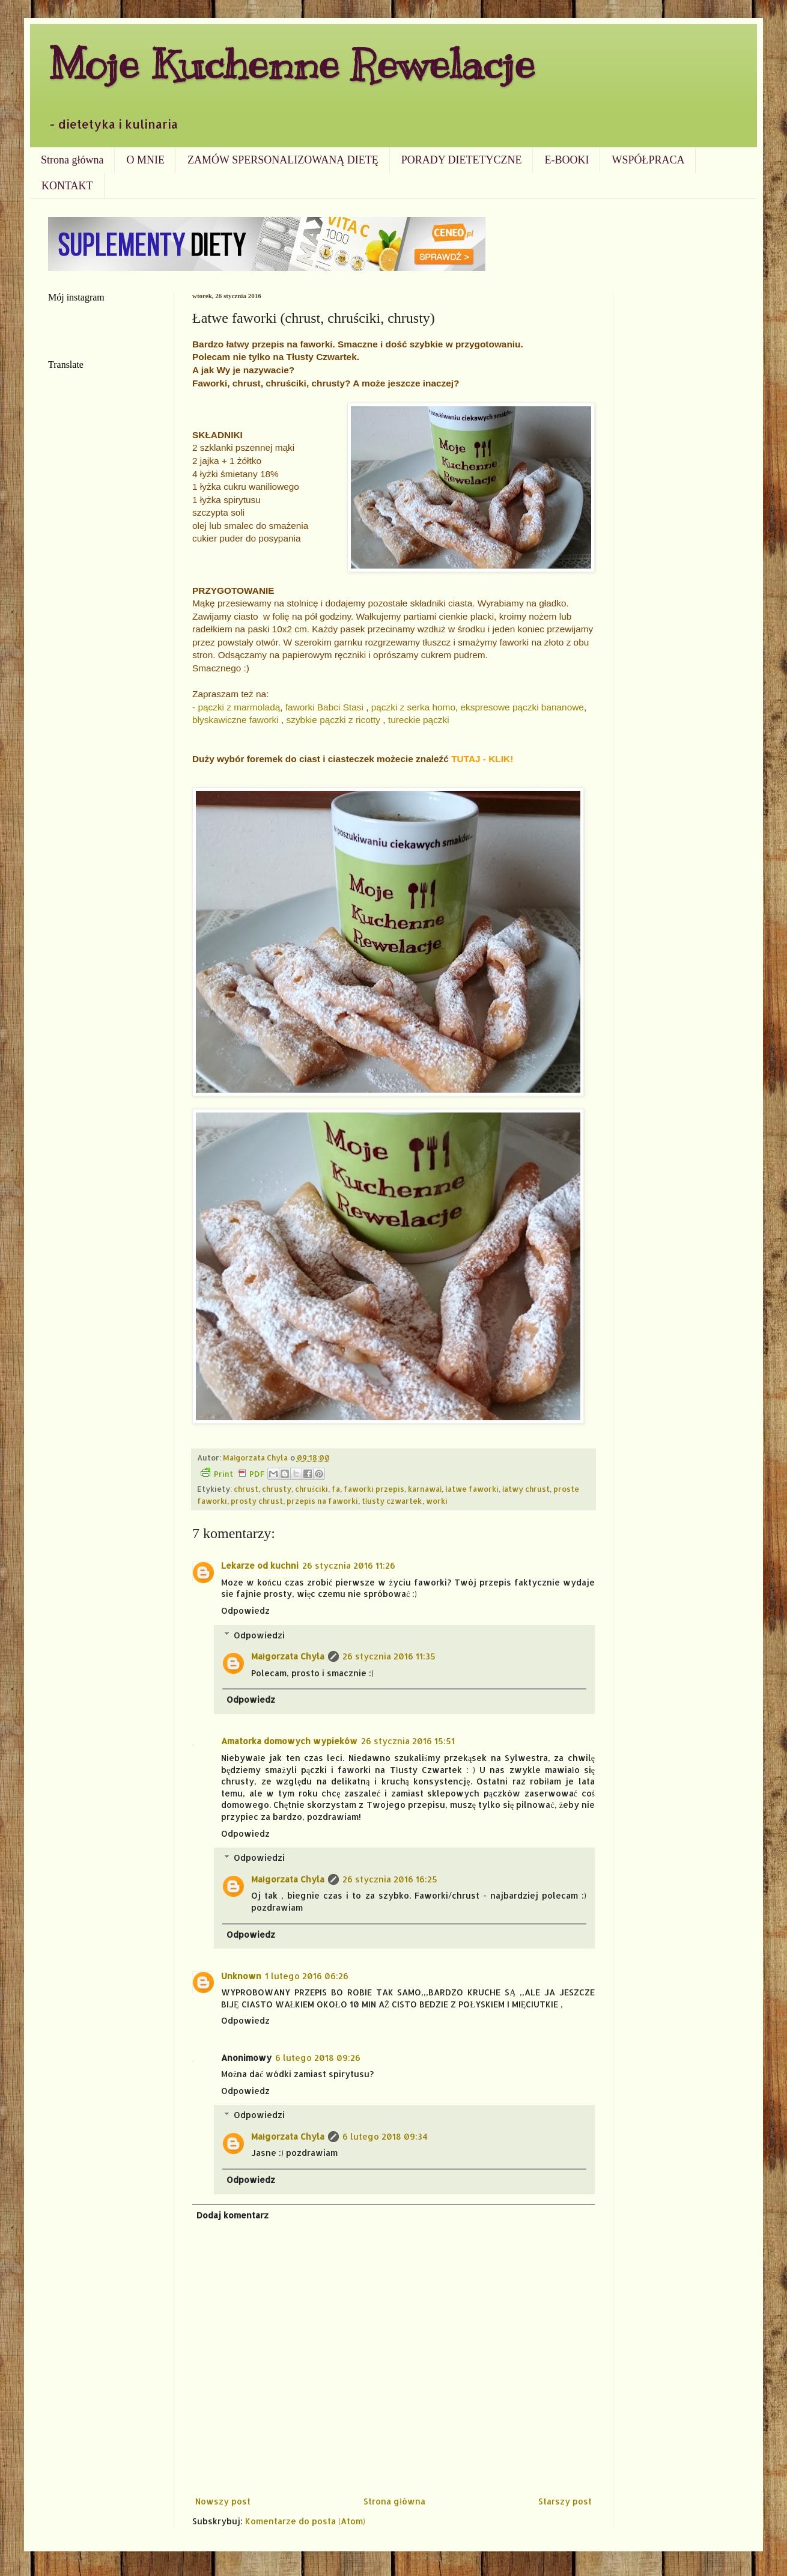 This screenshot has width=787, height=2576. What do you see at coordinates (418, 720) in the screenshot?
I see `tureckie pączki` at bounding box center [418, 720].